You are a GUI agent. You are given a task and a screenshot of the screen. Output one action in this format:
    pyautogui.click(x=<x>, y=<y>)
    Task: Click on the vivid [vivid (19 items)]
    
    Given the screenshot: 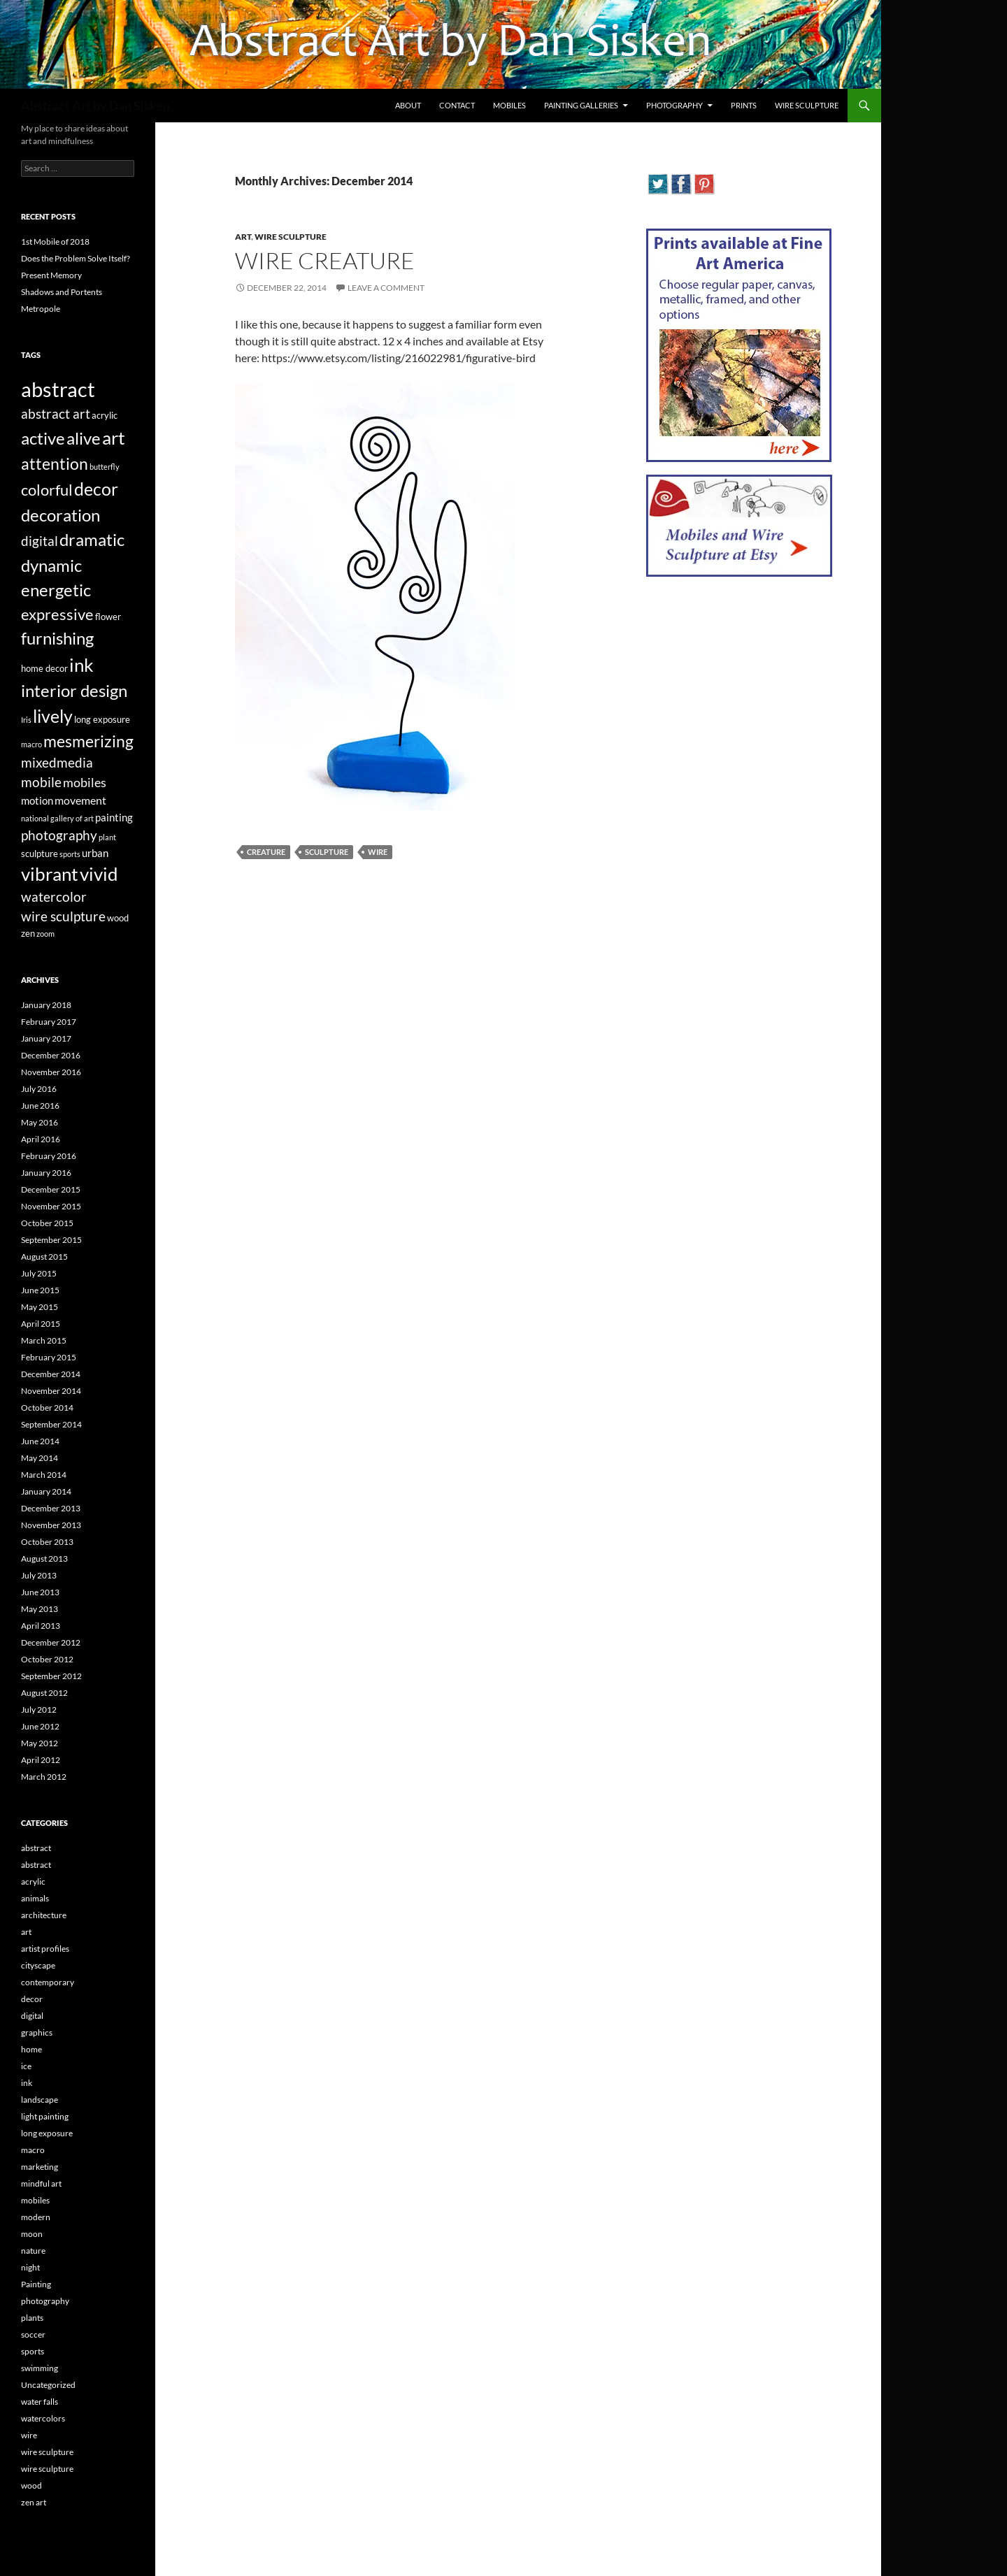 What is the action you would take?
    pyautogui.click(x=99, y=874)
    